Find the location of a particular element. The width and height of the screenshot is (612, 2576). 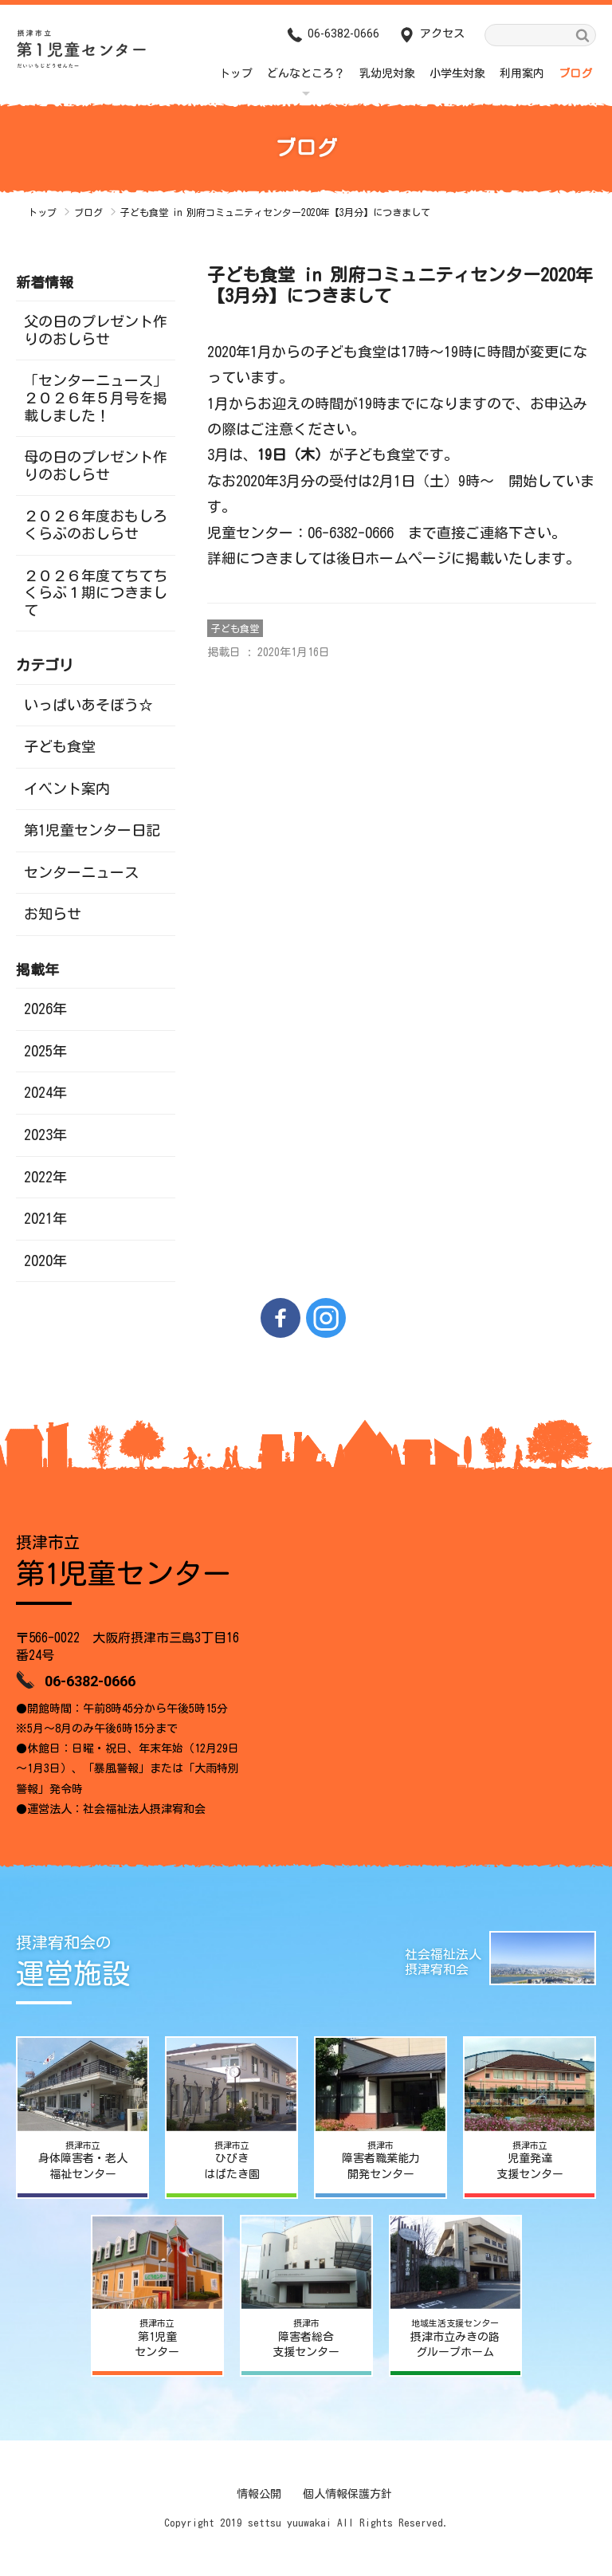

小学生対象 is located at coordinates (457, 73).